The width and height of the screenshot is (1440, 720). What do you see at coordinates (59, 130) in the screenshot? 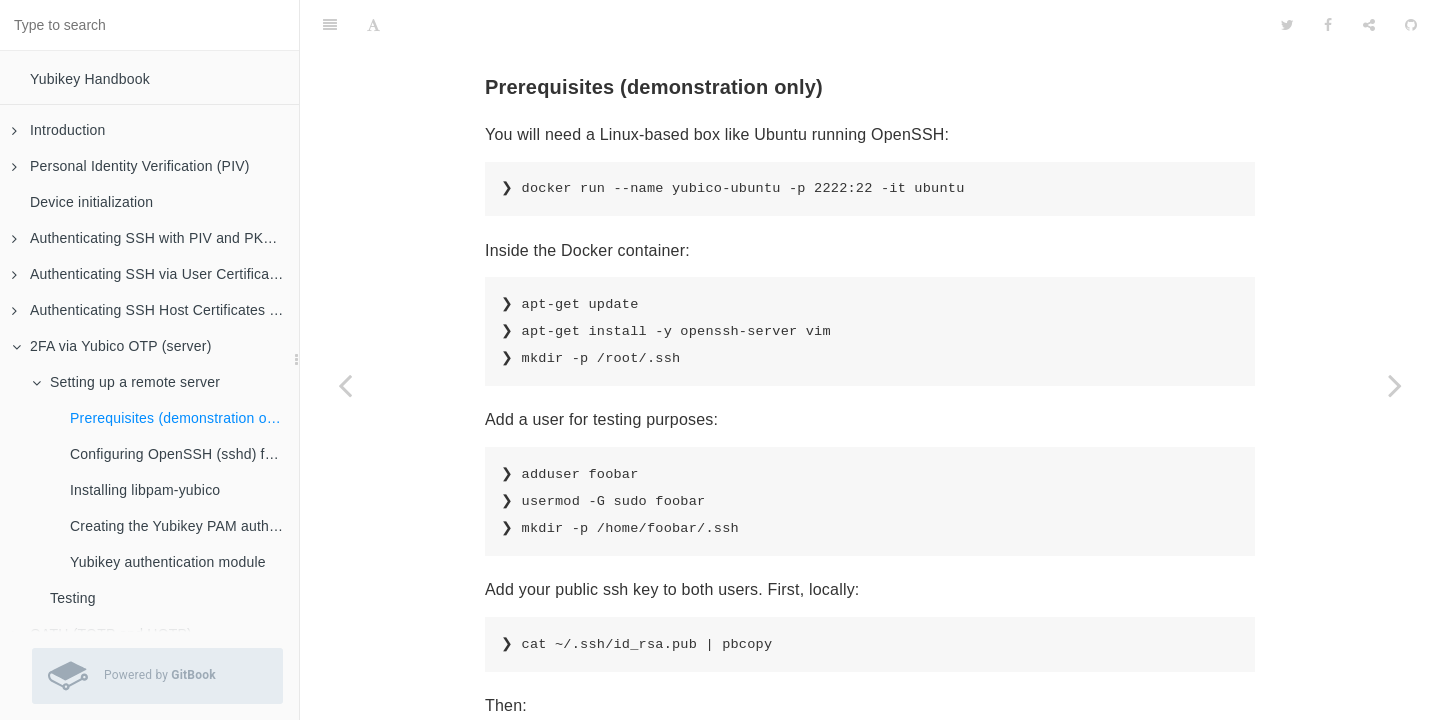
I see `Introduction` at bounding box center [59, 130].